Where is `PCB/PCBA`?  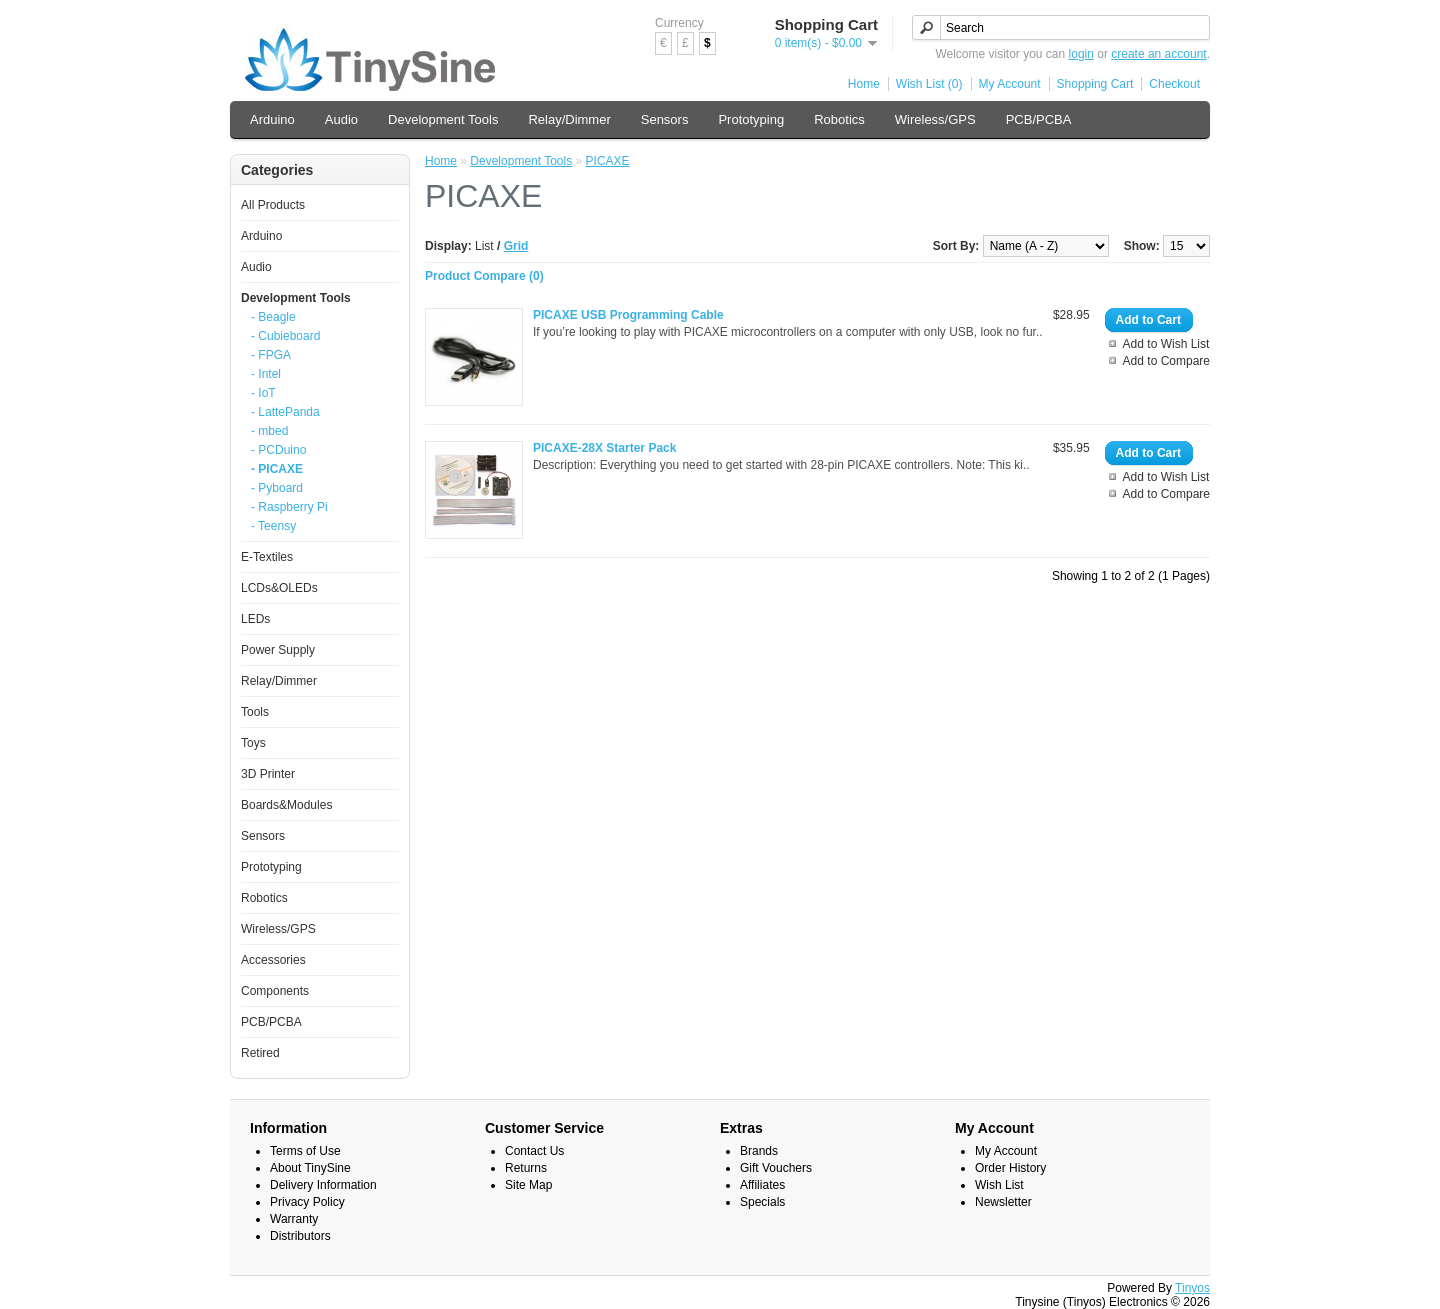
PCB/PCBA is located at coordinates (1039, 119).